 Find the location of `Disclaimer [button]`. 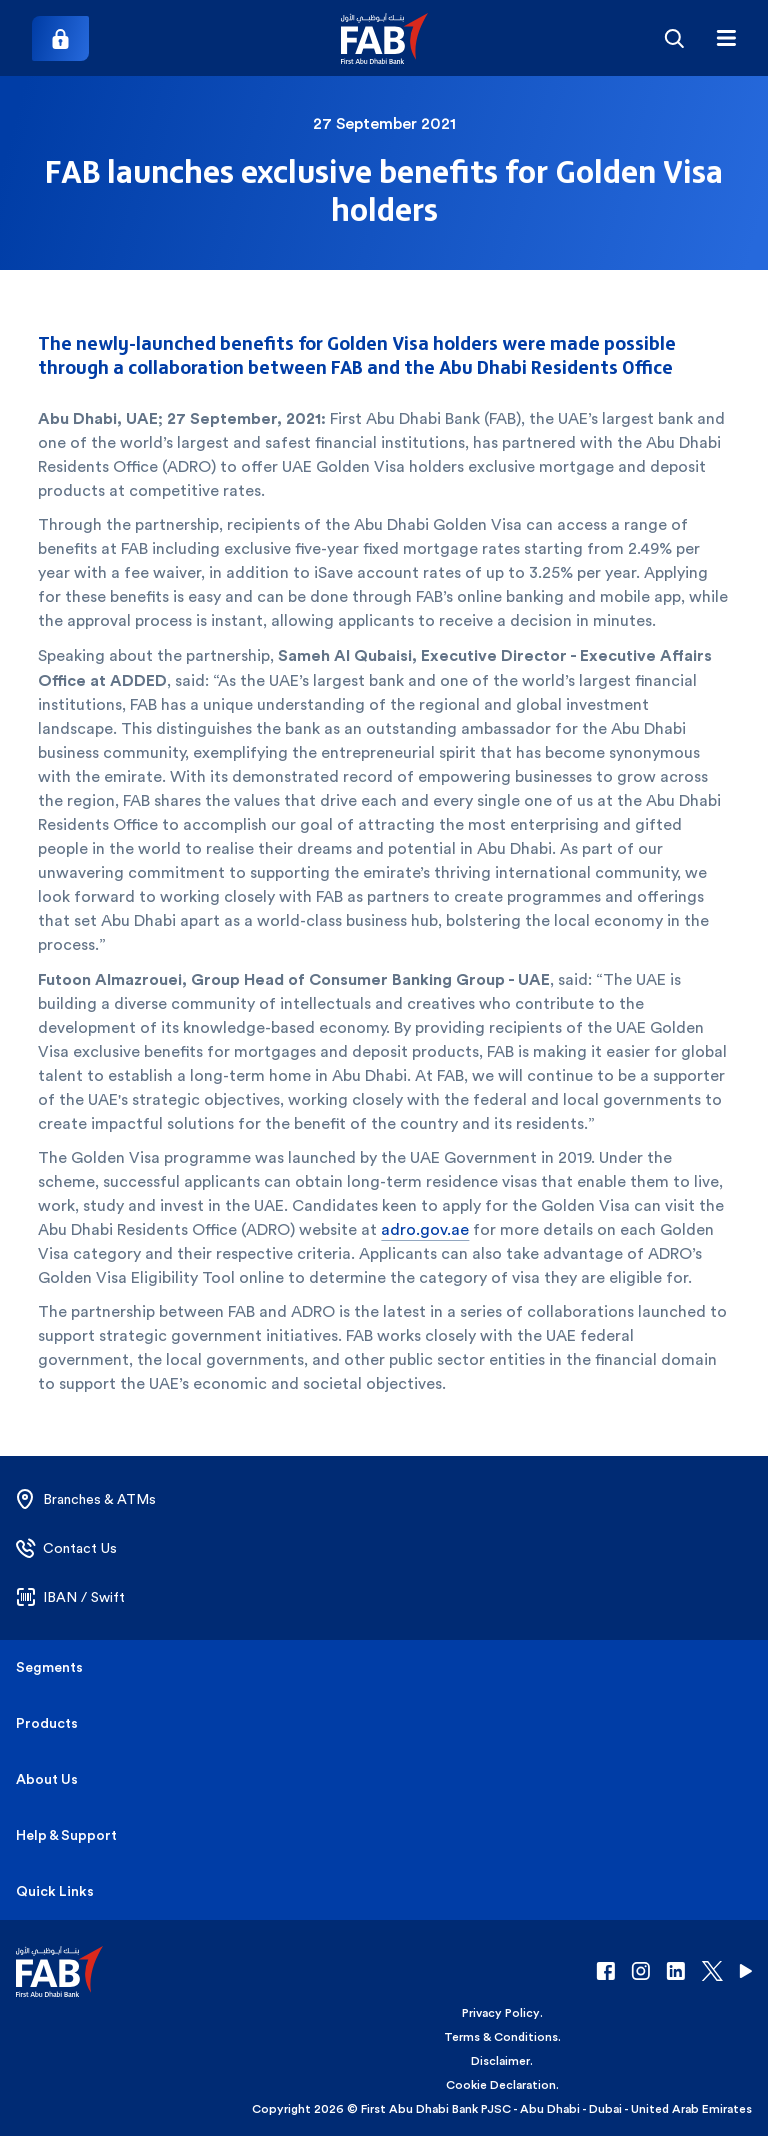

Disclaimer [button] is located at coordinates (500, 2061).